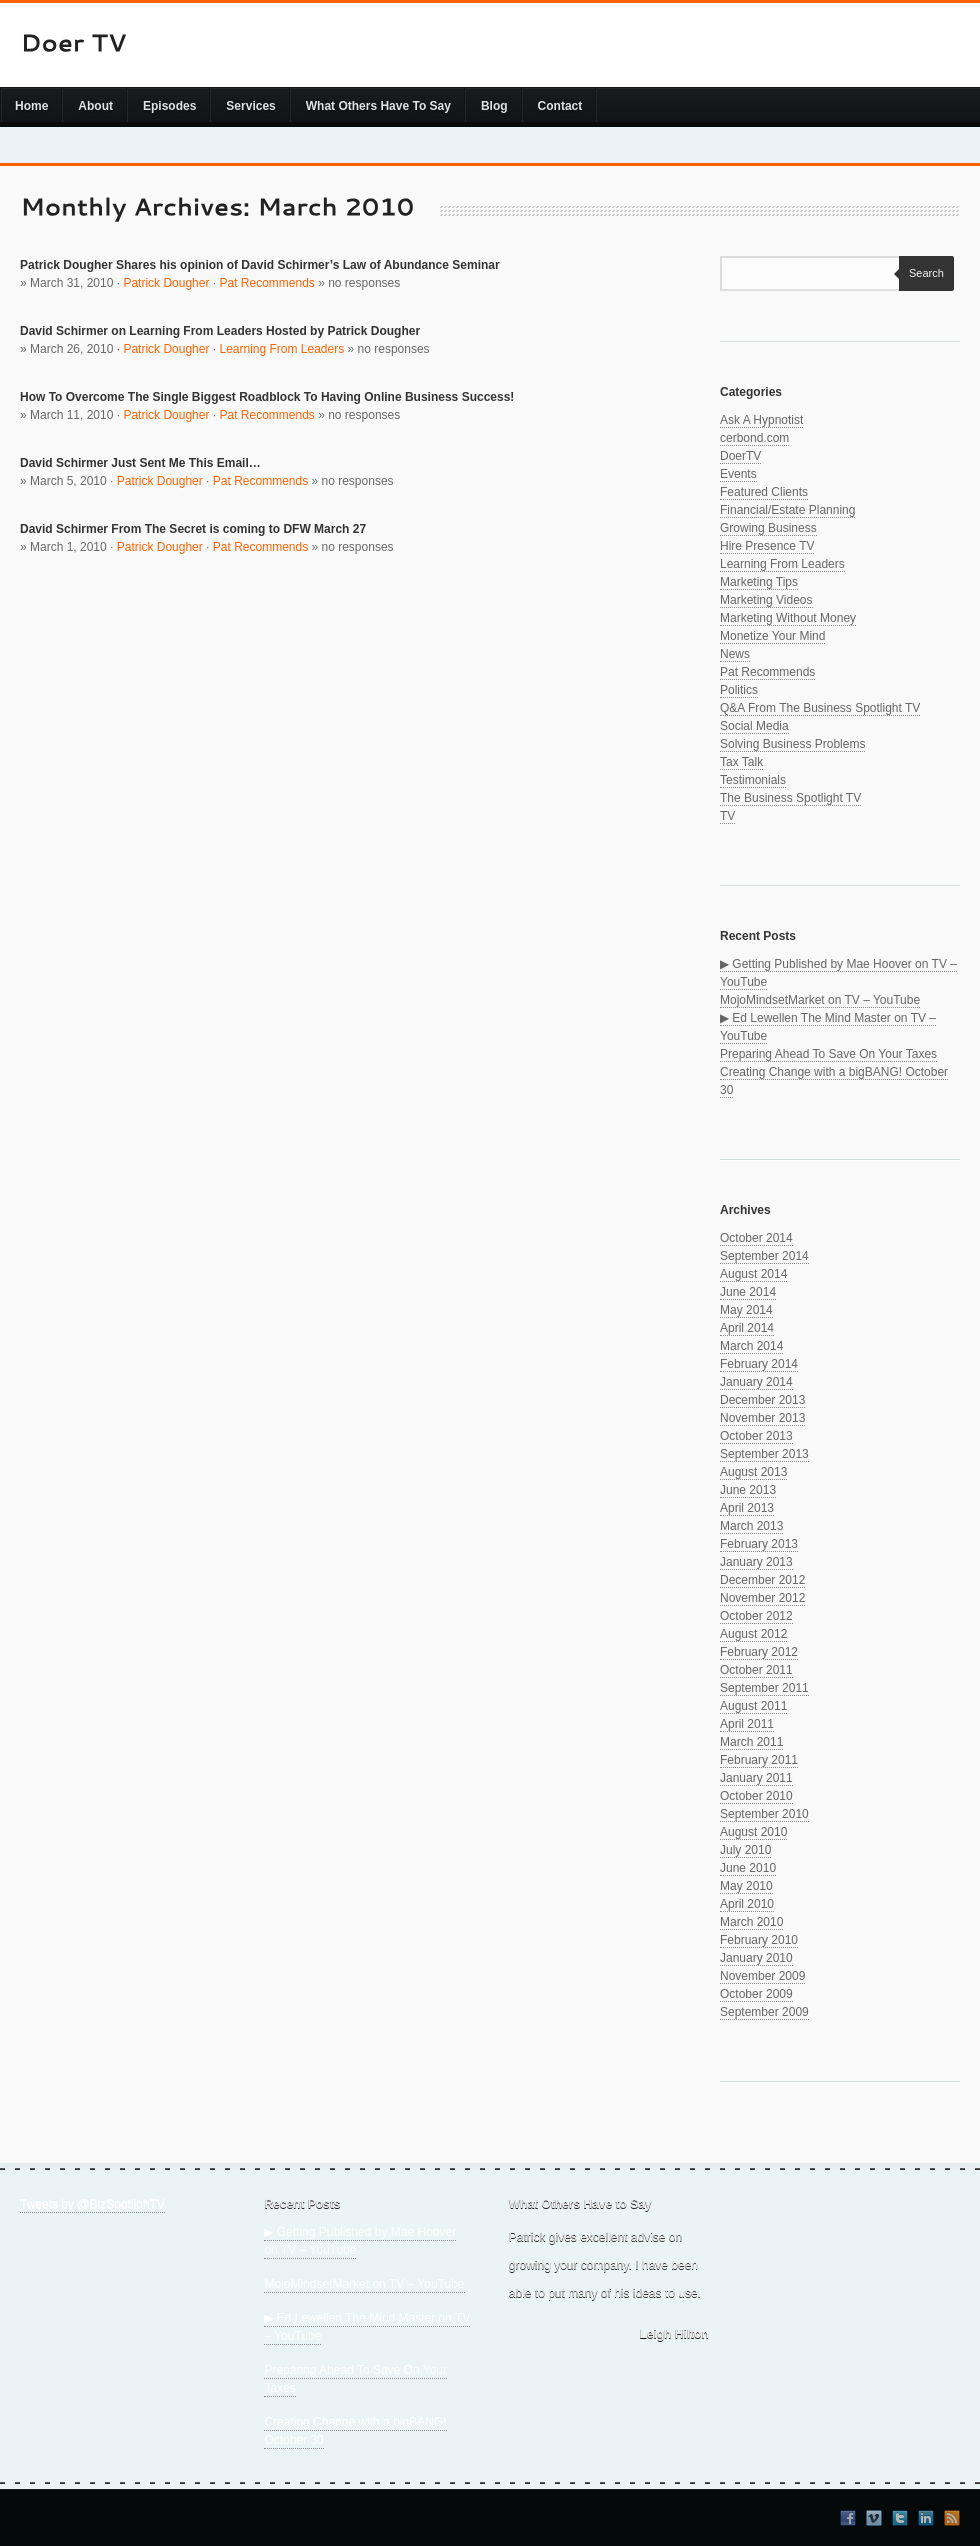  What do you see at coordinates (790, 798) in the screenshot?
I see `The Business Spotlight TV` at bounding box center [790, 798].